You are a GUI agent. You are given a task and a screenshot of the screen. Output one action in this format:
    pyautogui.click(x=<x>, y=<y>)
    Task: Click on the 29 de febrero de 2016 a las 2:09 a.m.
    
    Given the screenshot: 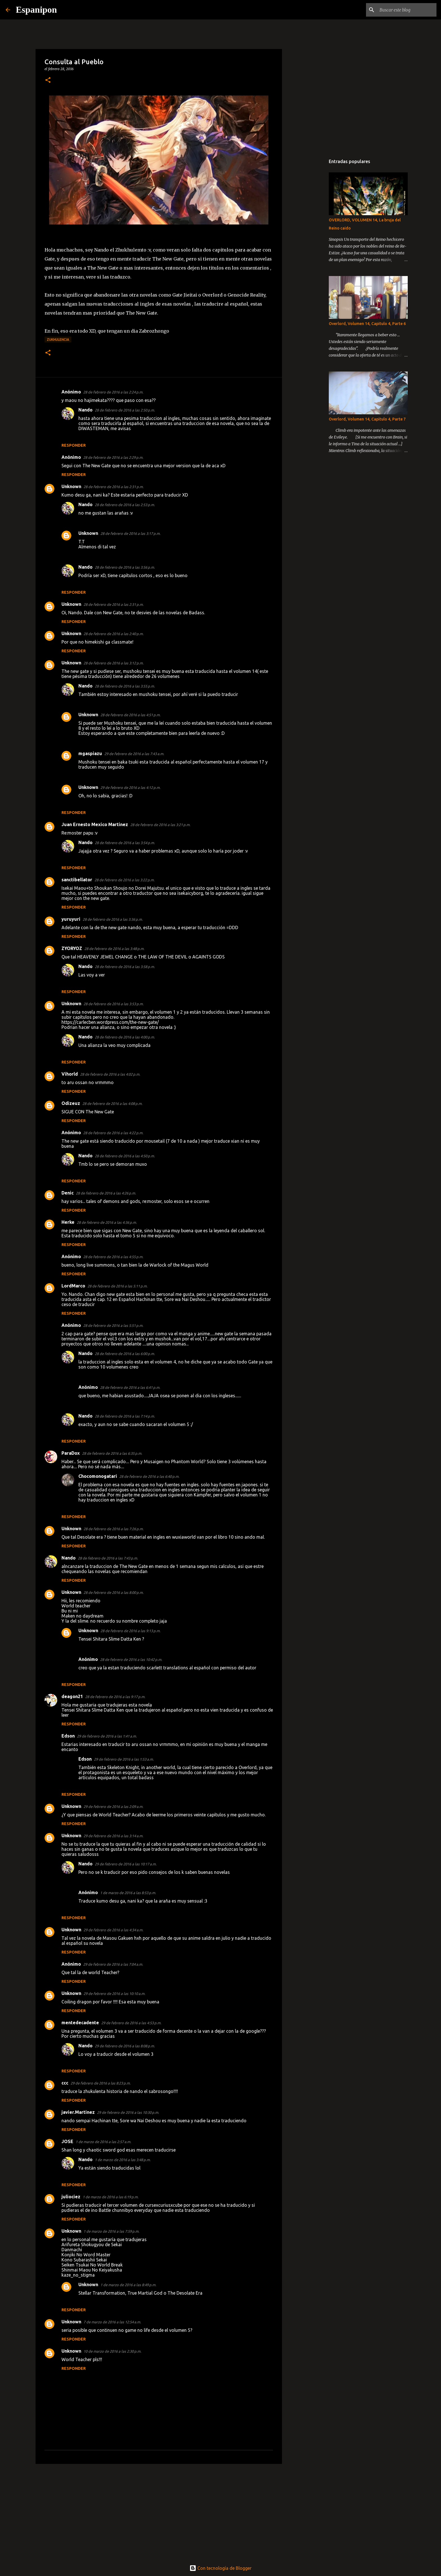 What is the action you would take?
    pyautogui.click(x=113, y=1806)
    